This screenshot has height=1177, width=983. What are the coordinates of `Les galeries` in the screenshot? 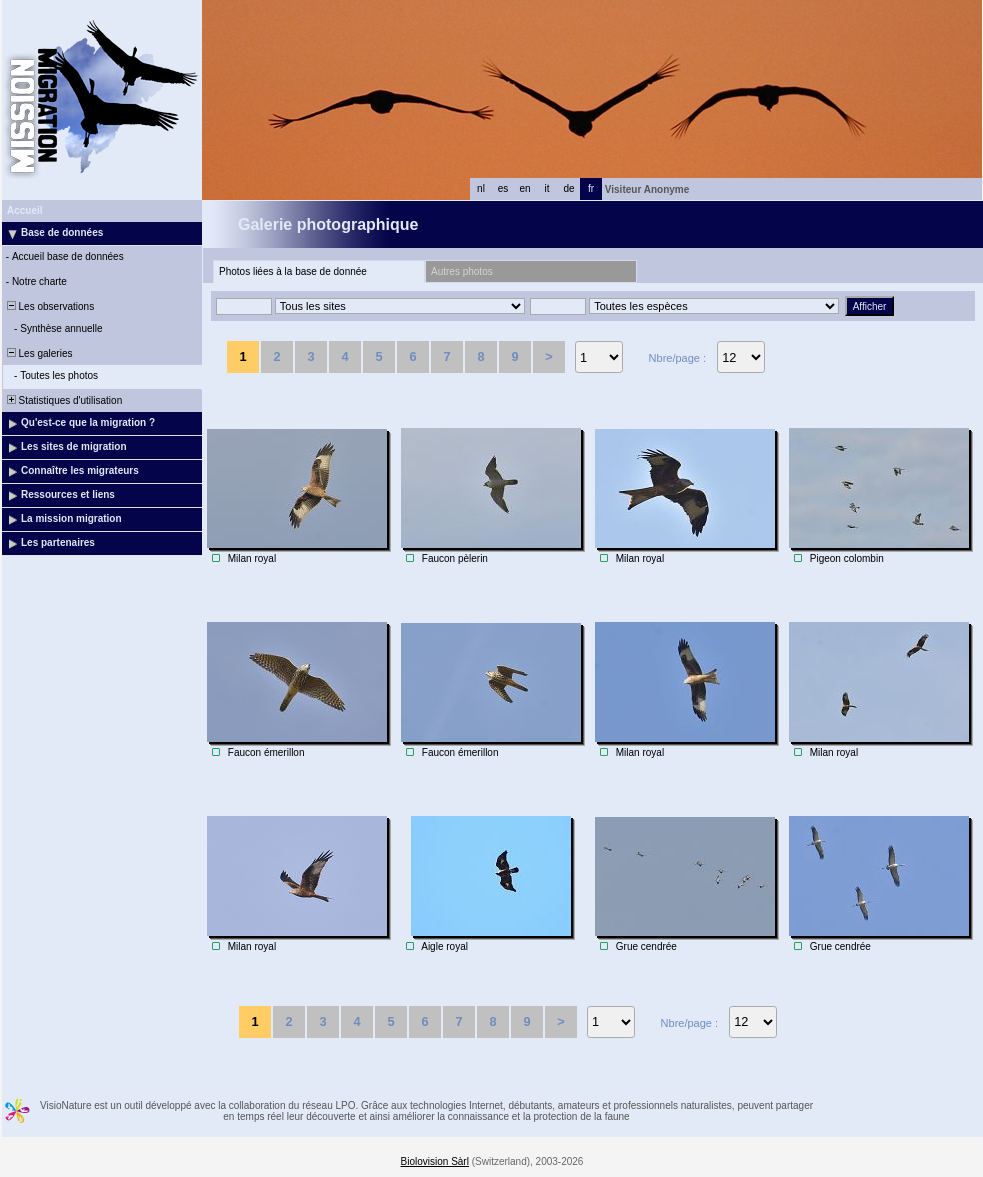 It's located at (38, 353).